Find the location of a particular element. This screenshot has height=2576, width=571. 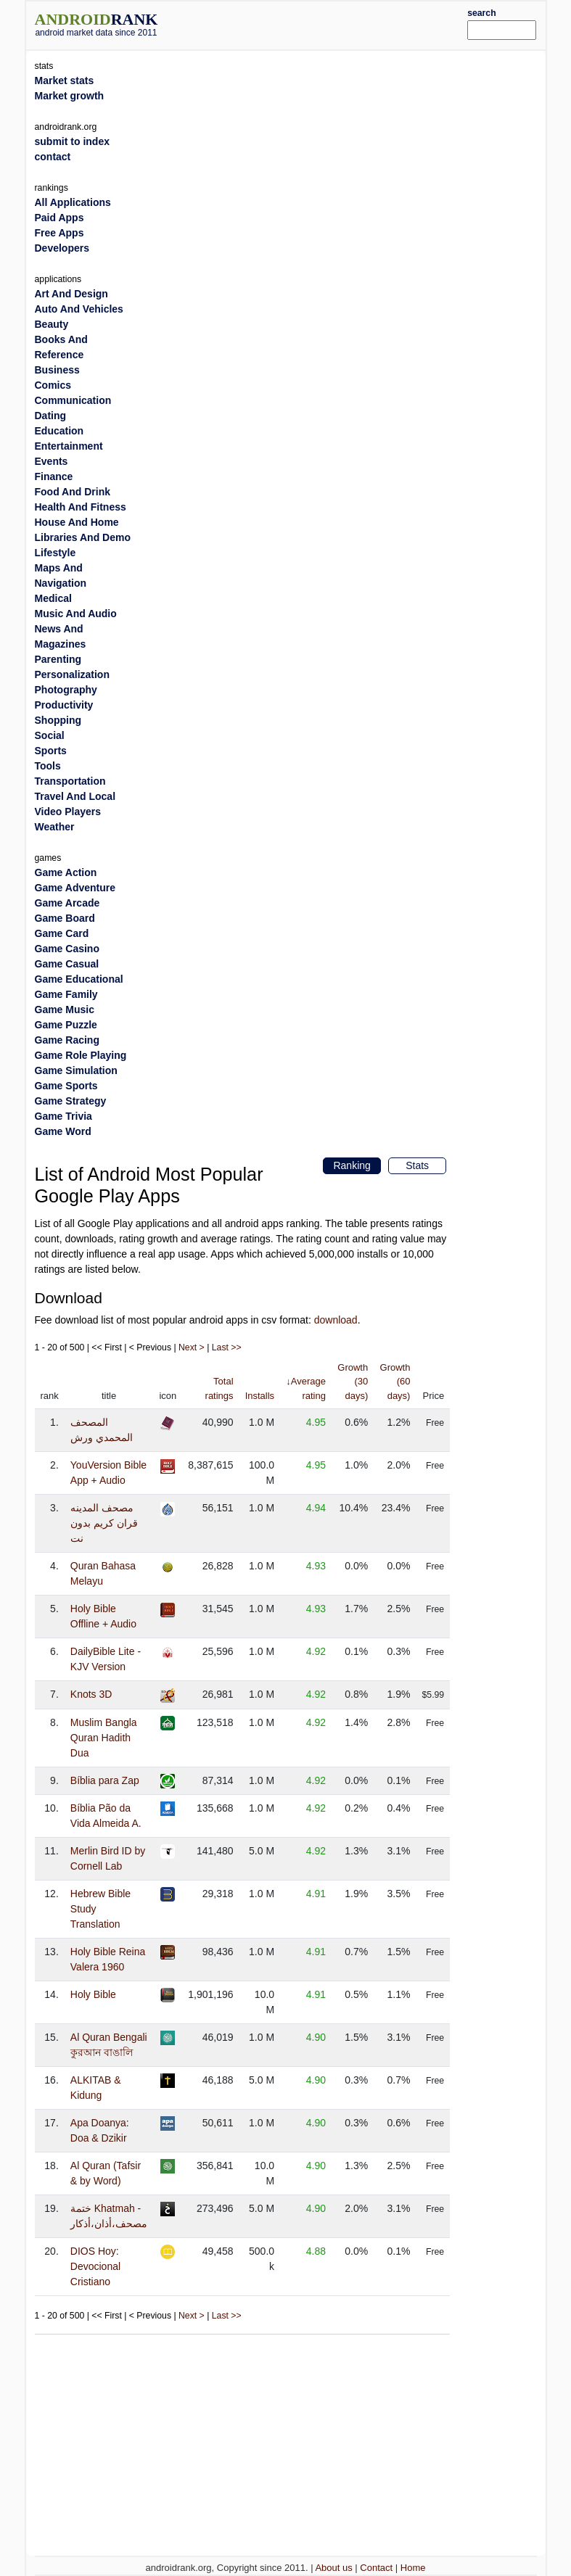

Personalization is located at coordinates (72, 674).